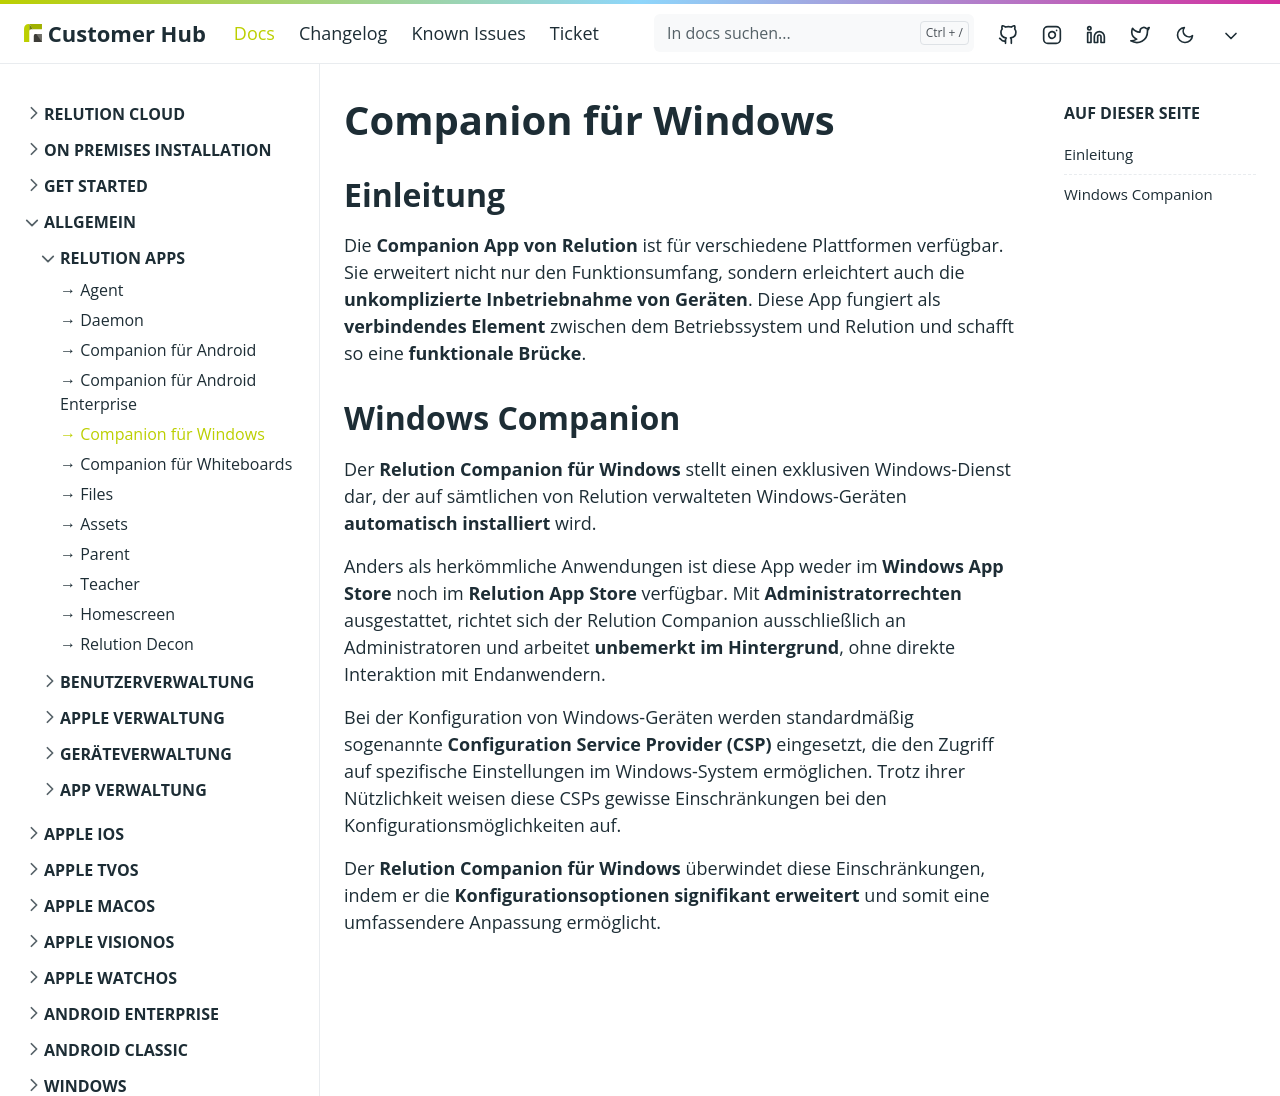 The height and width of the screenshot is (1096, 1280). I want to click on On Premises Installation, so click(157, 150).